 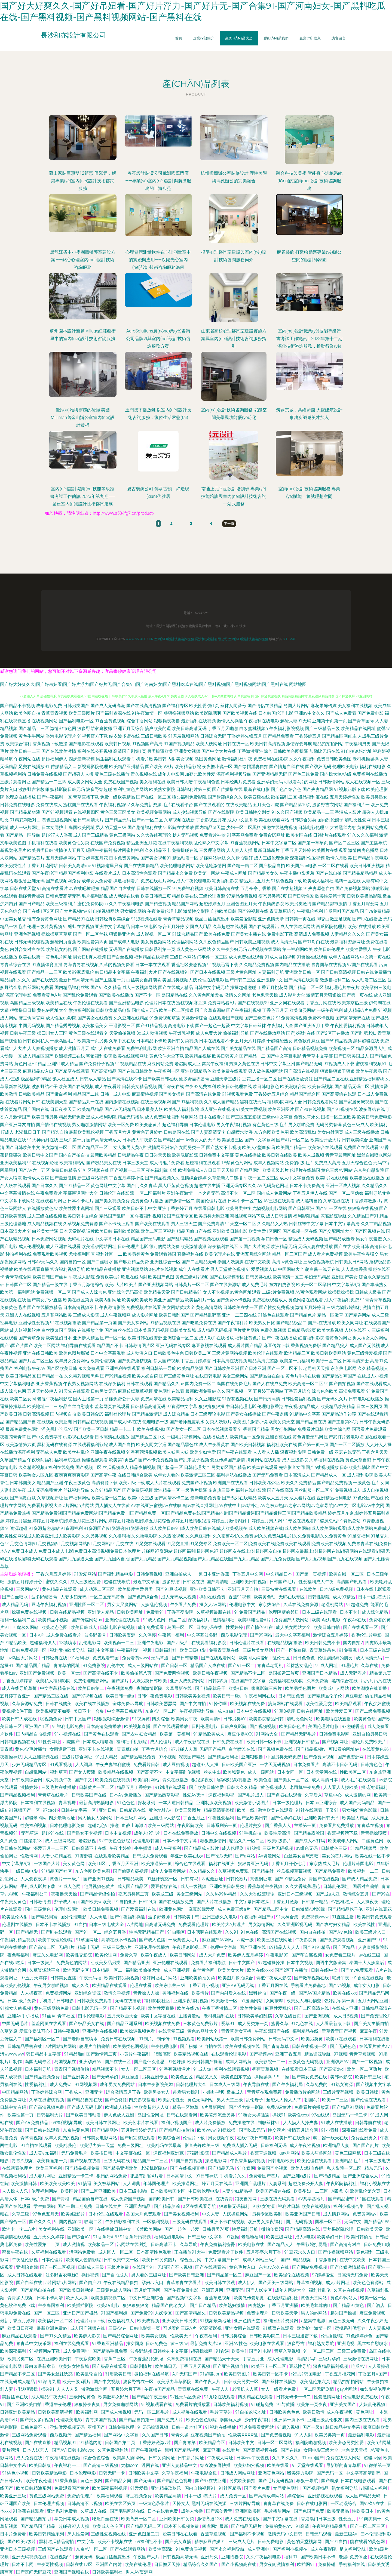 I want to click on 欧美三级片入口, so click(x=371, y=1932).